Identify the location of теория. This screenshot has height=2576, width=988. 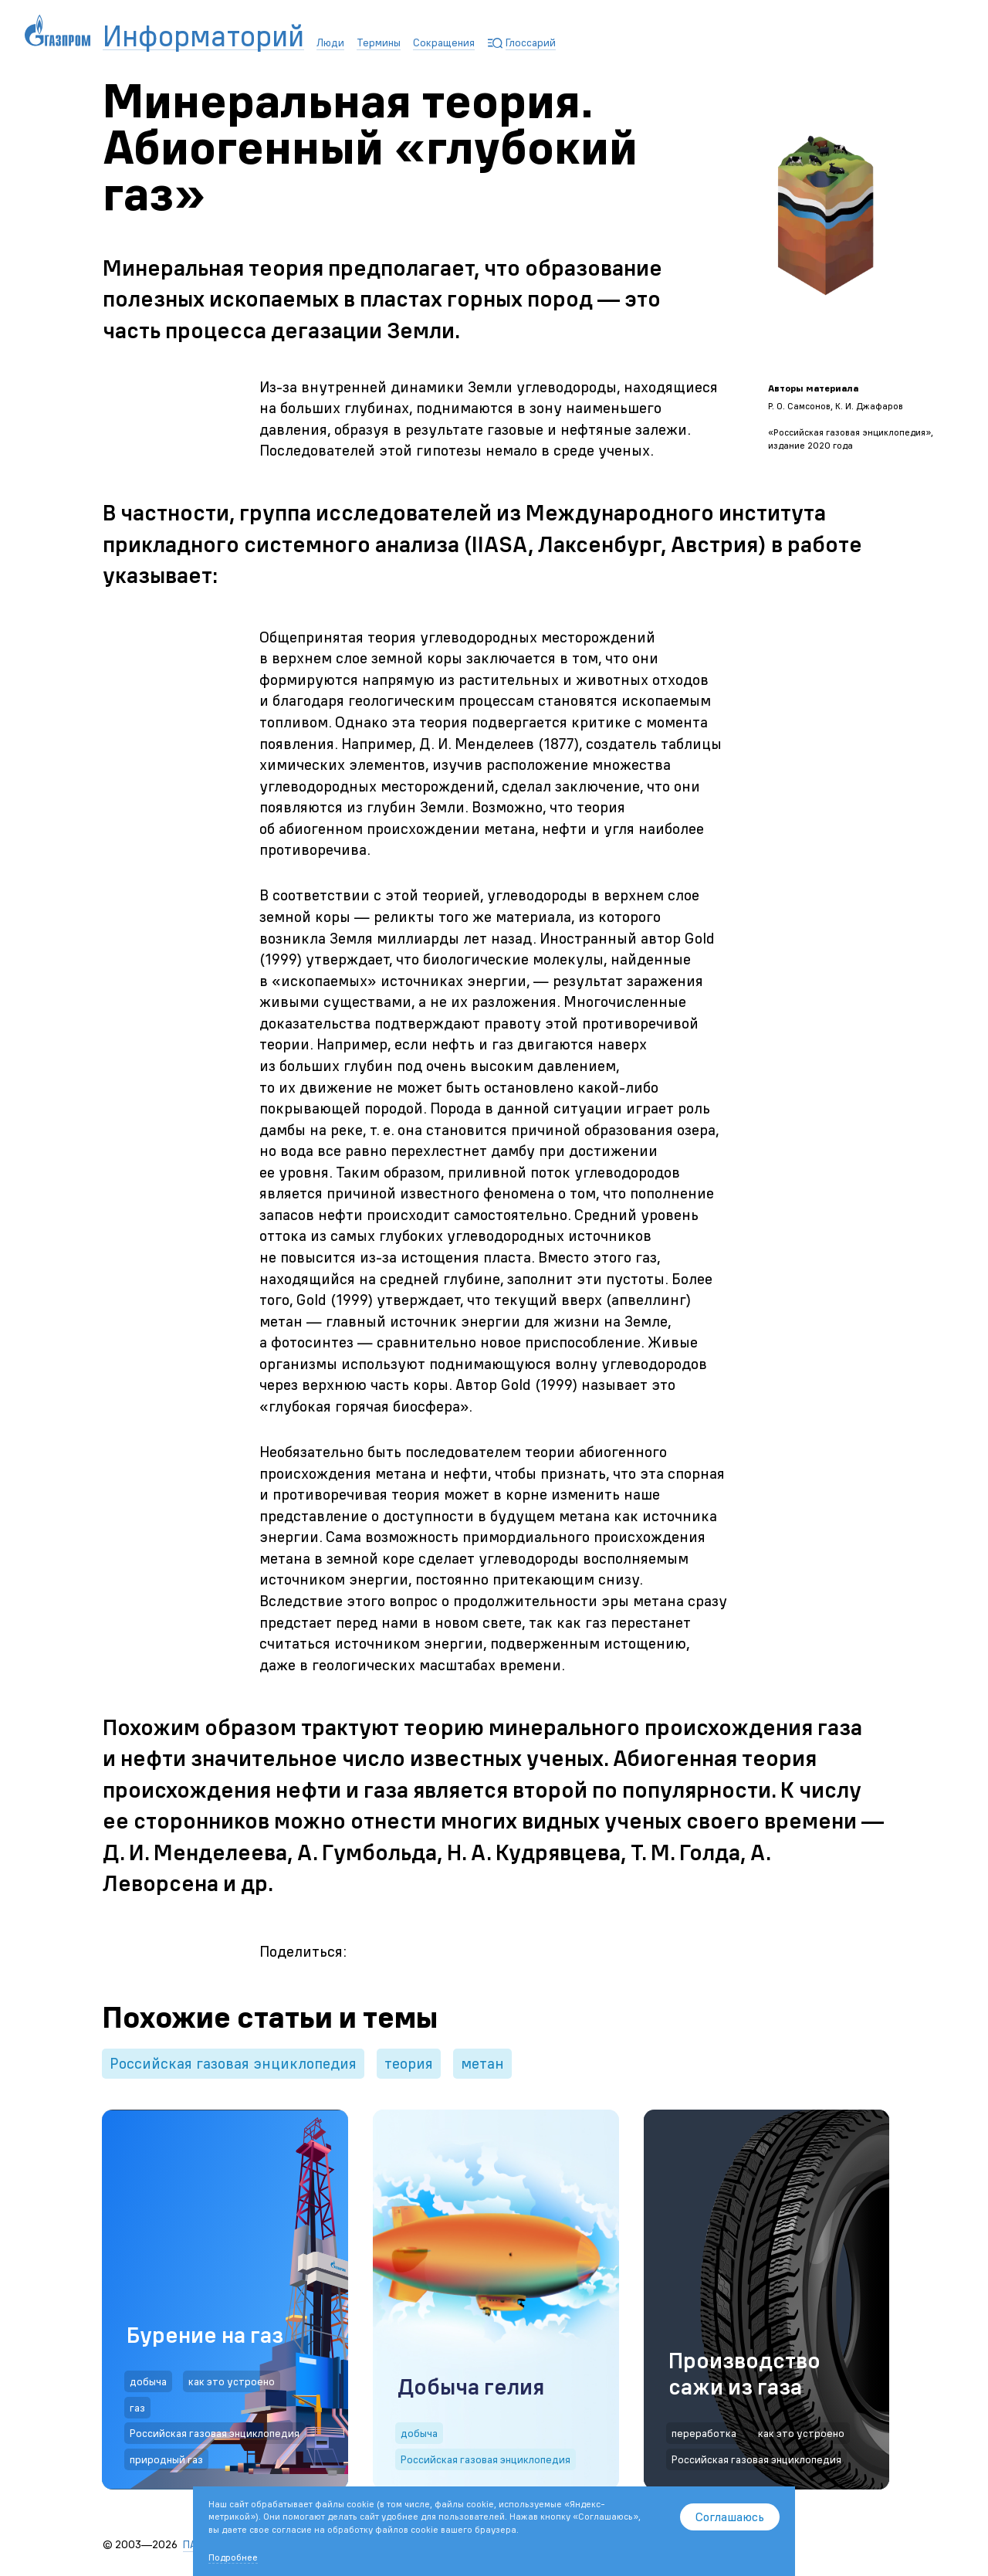
(408, 2063).